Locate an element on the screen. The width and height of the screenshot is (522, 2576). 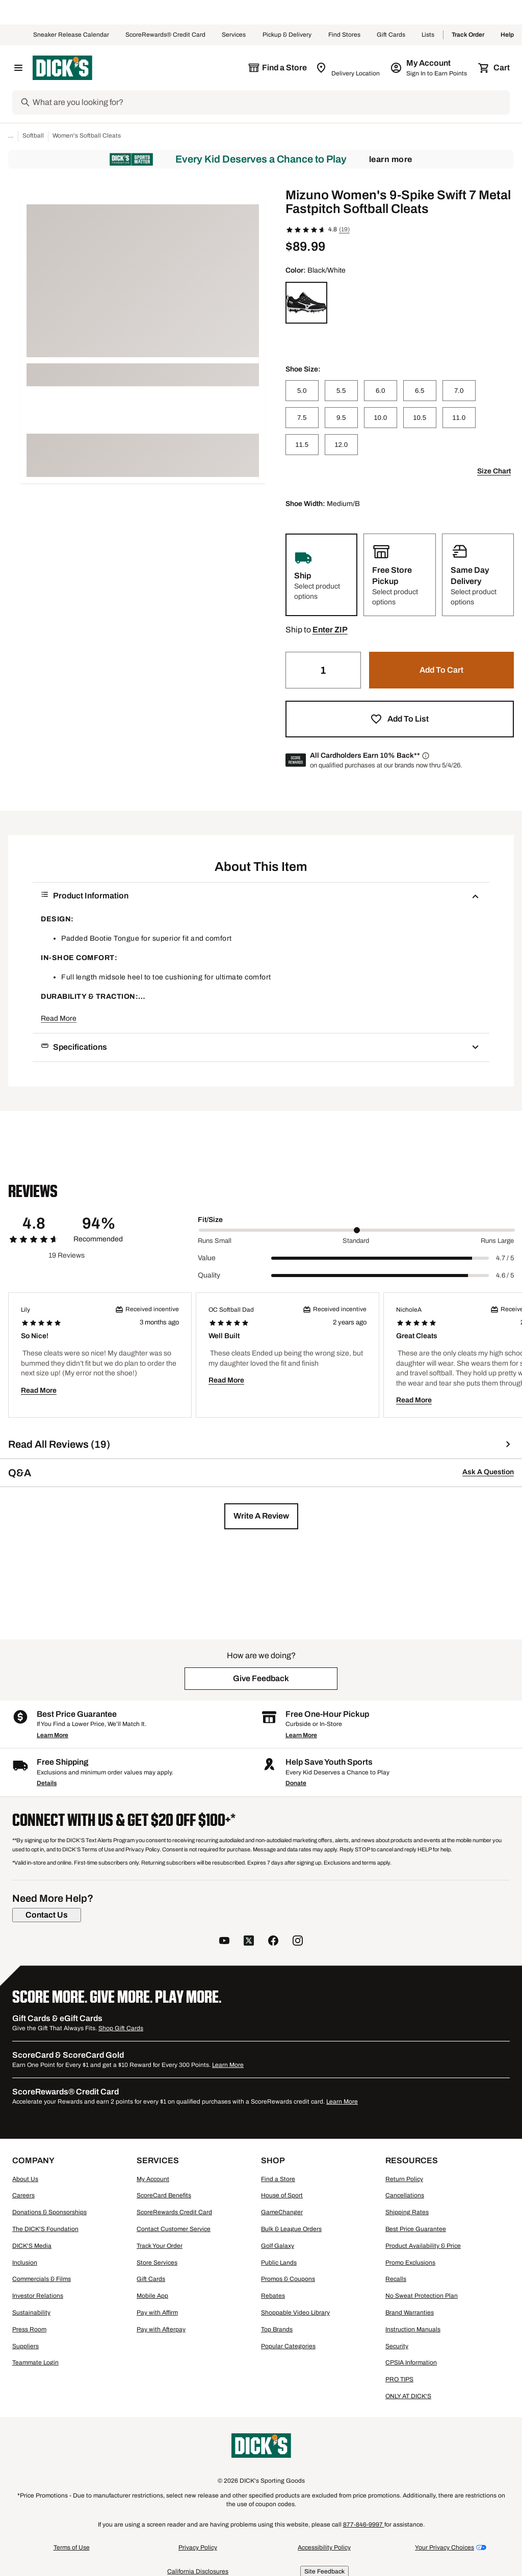
[Zip Code for Same Day Delivery is still loading] is located at coordinates (348, 68).